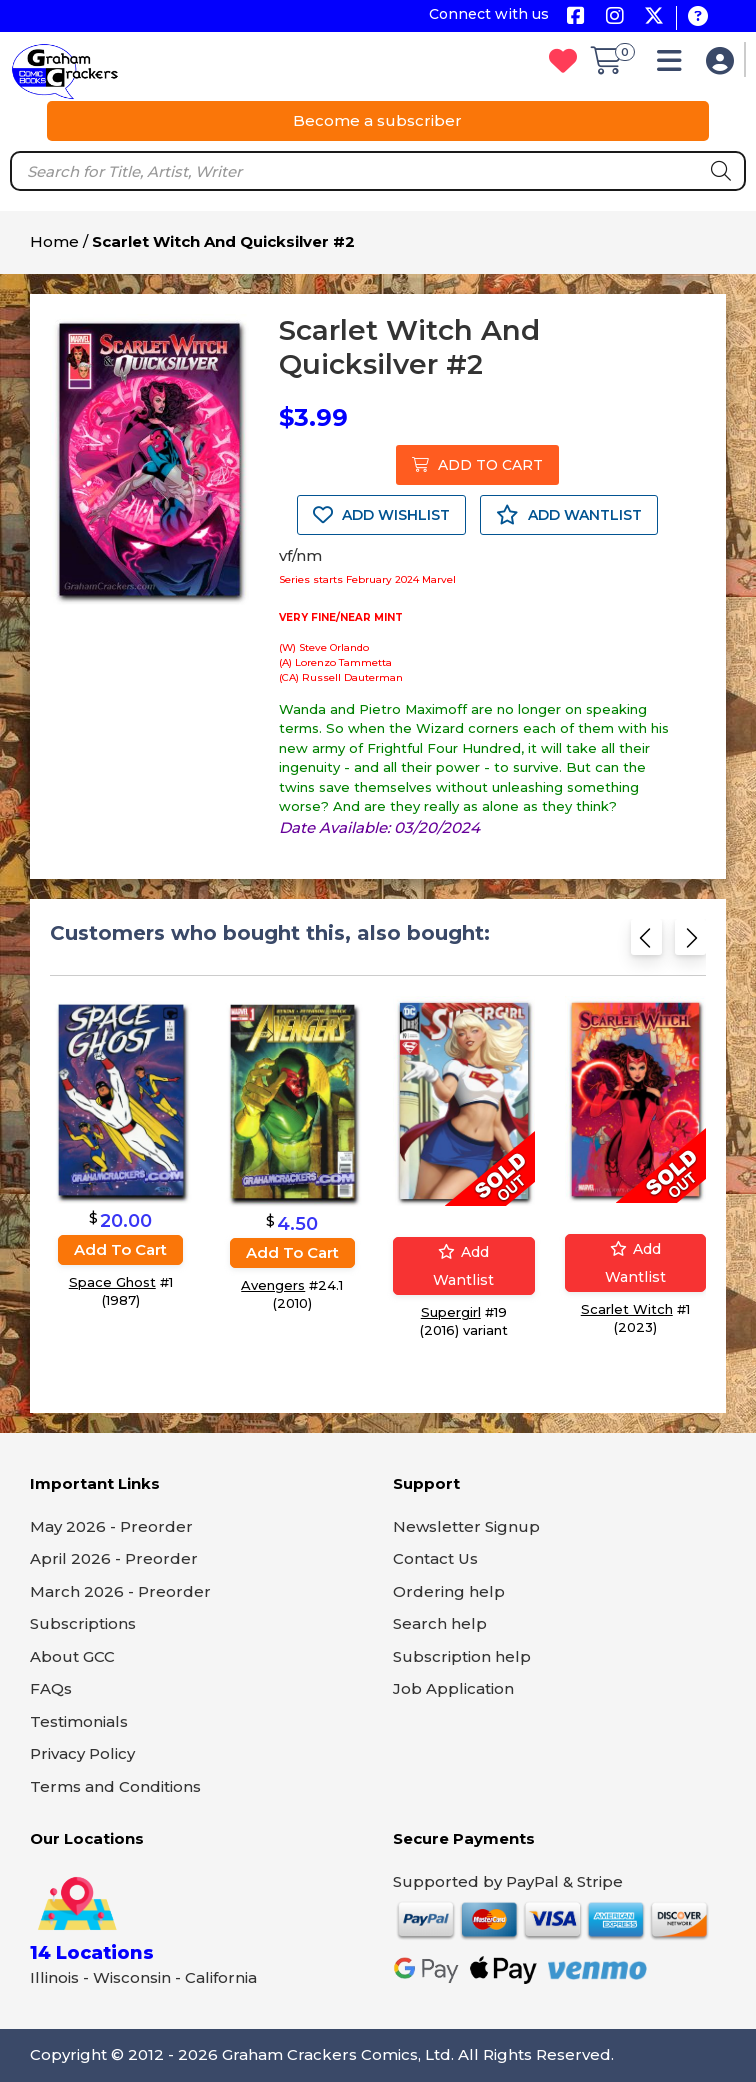 This screenshot has height=2082, width=756. Describe the element at coordinates (451, 1313) in the screenshot. I see `Supergirl` at that location.